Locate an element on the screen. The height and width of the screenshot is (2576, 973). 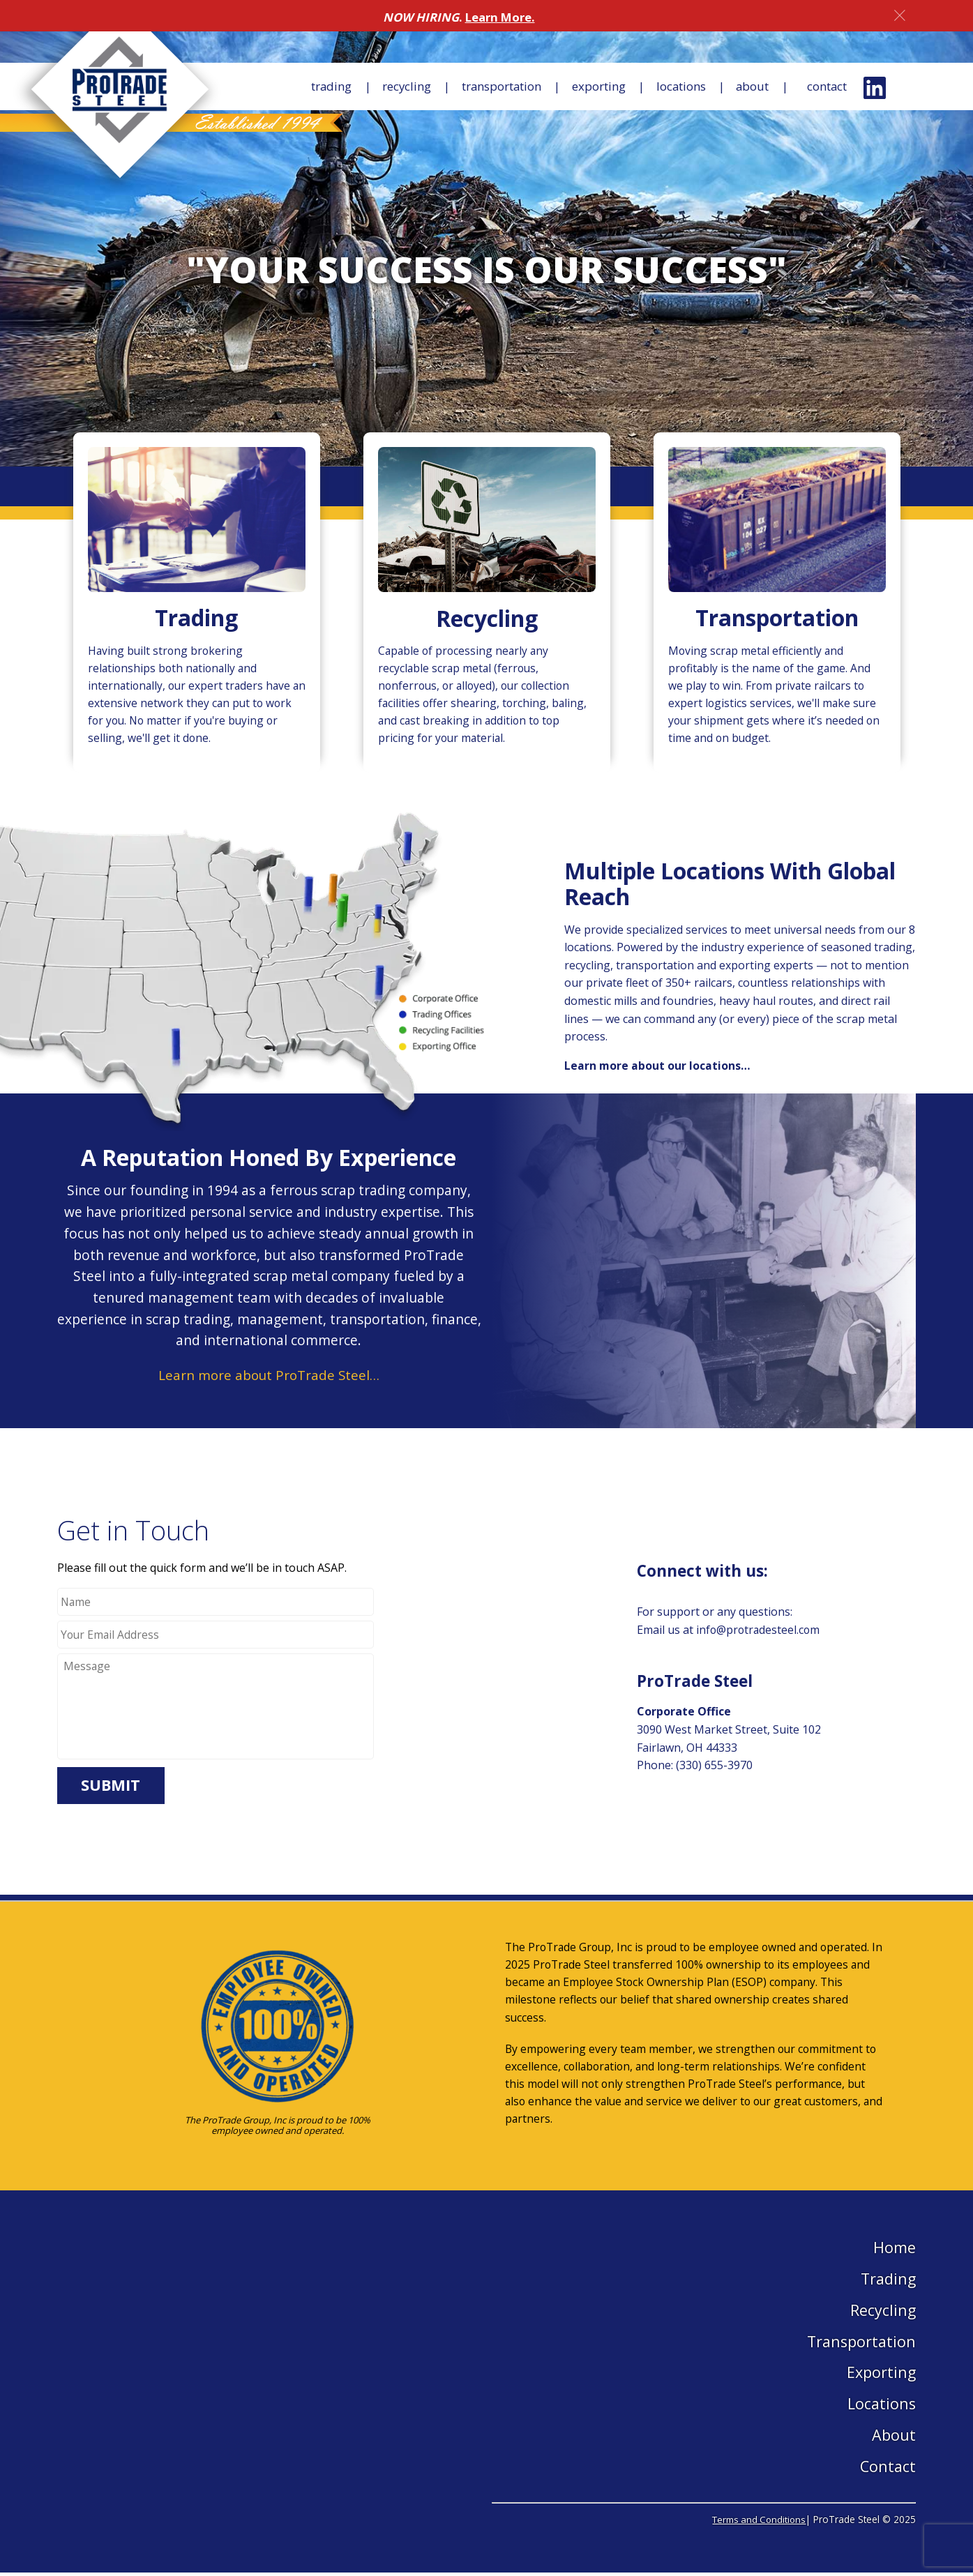
About is located at coordinates (743, 87).